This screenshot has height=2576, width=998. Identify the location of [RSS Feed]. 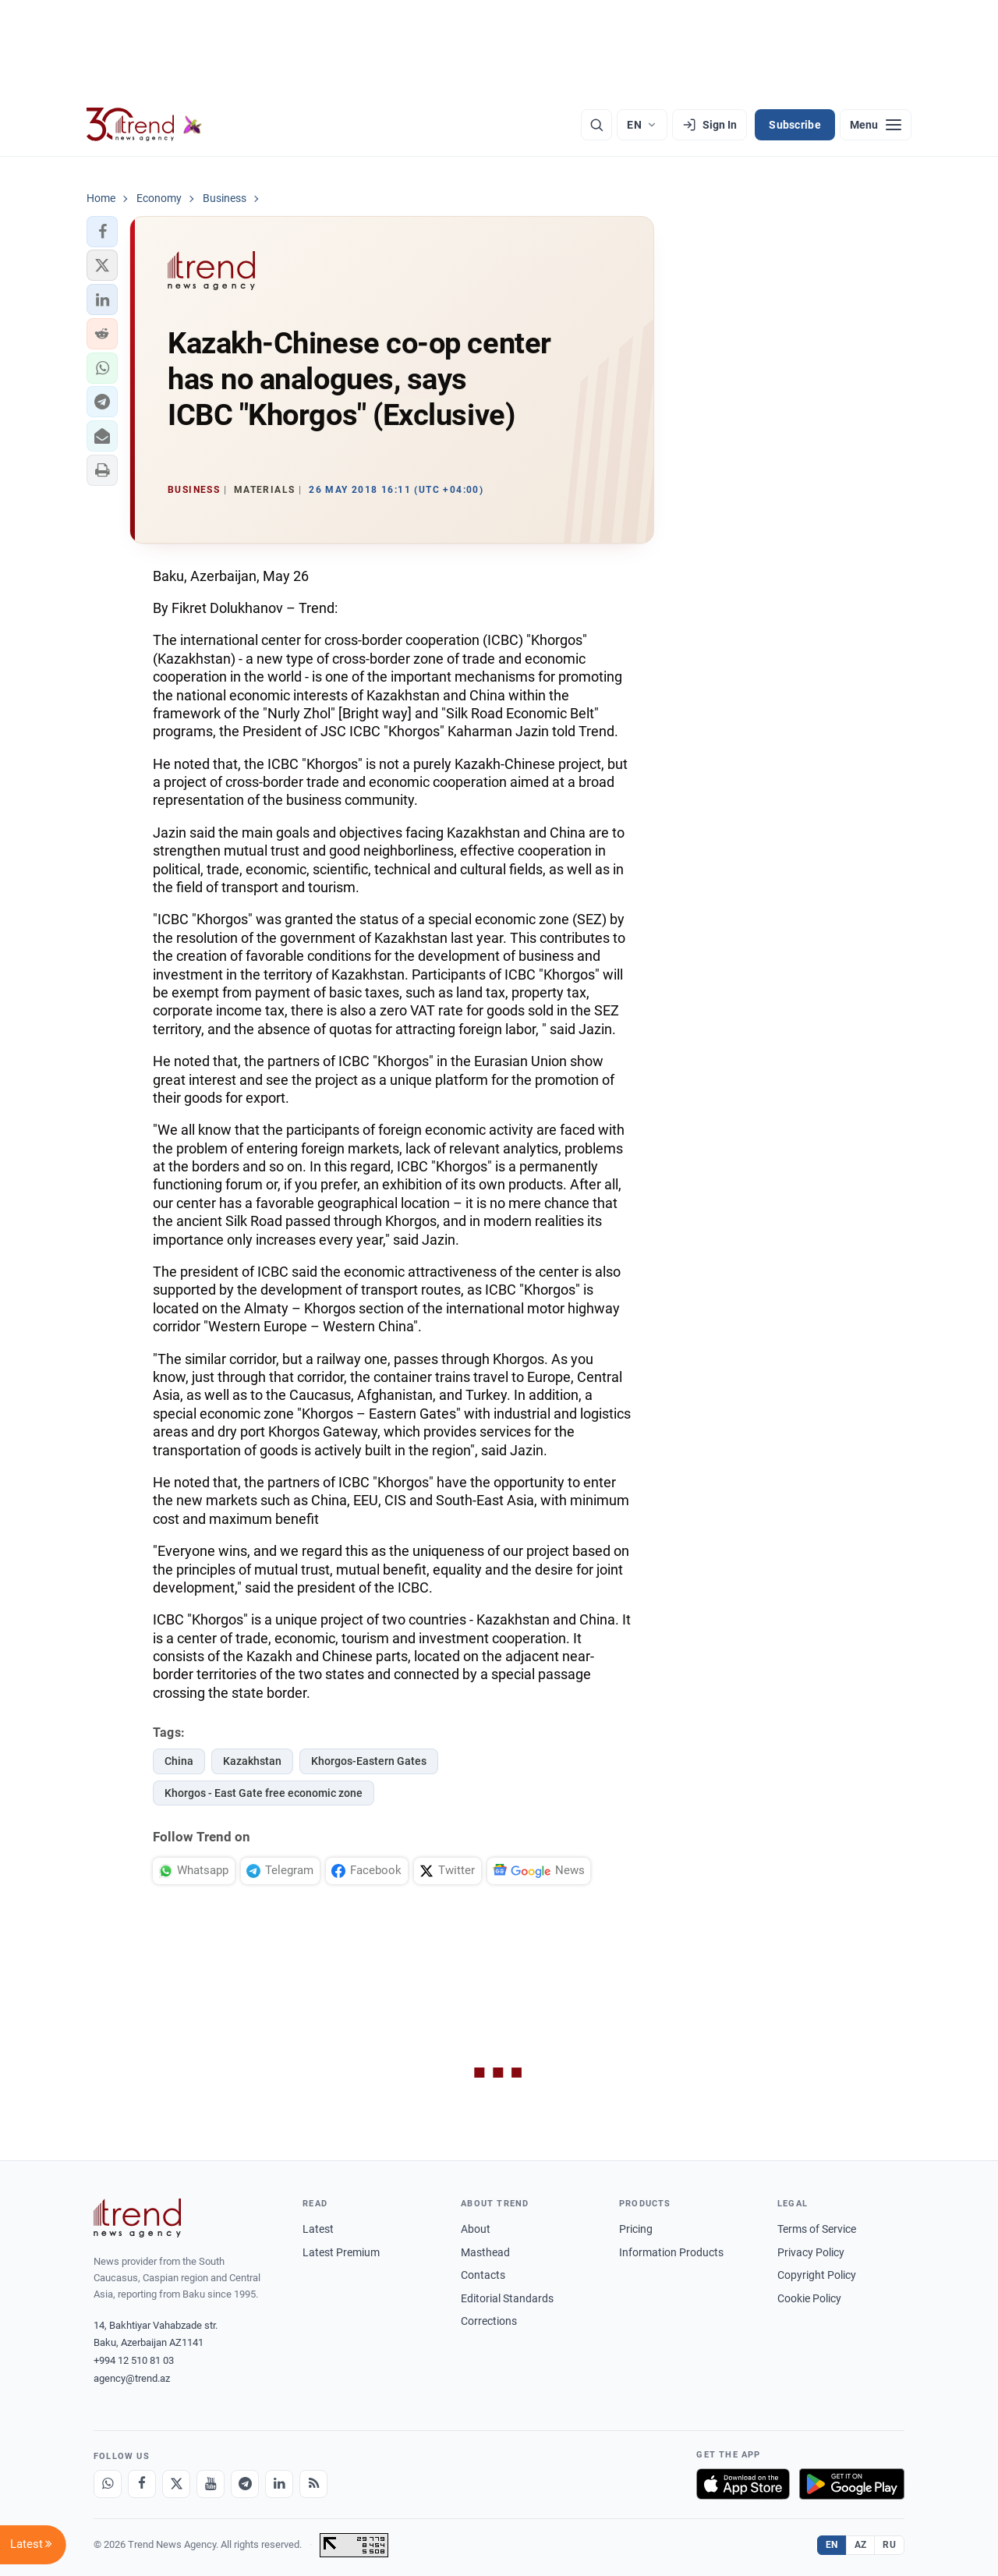
(313, 2484).